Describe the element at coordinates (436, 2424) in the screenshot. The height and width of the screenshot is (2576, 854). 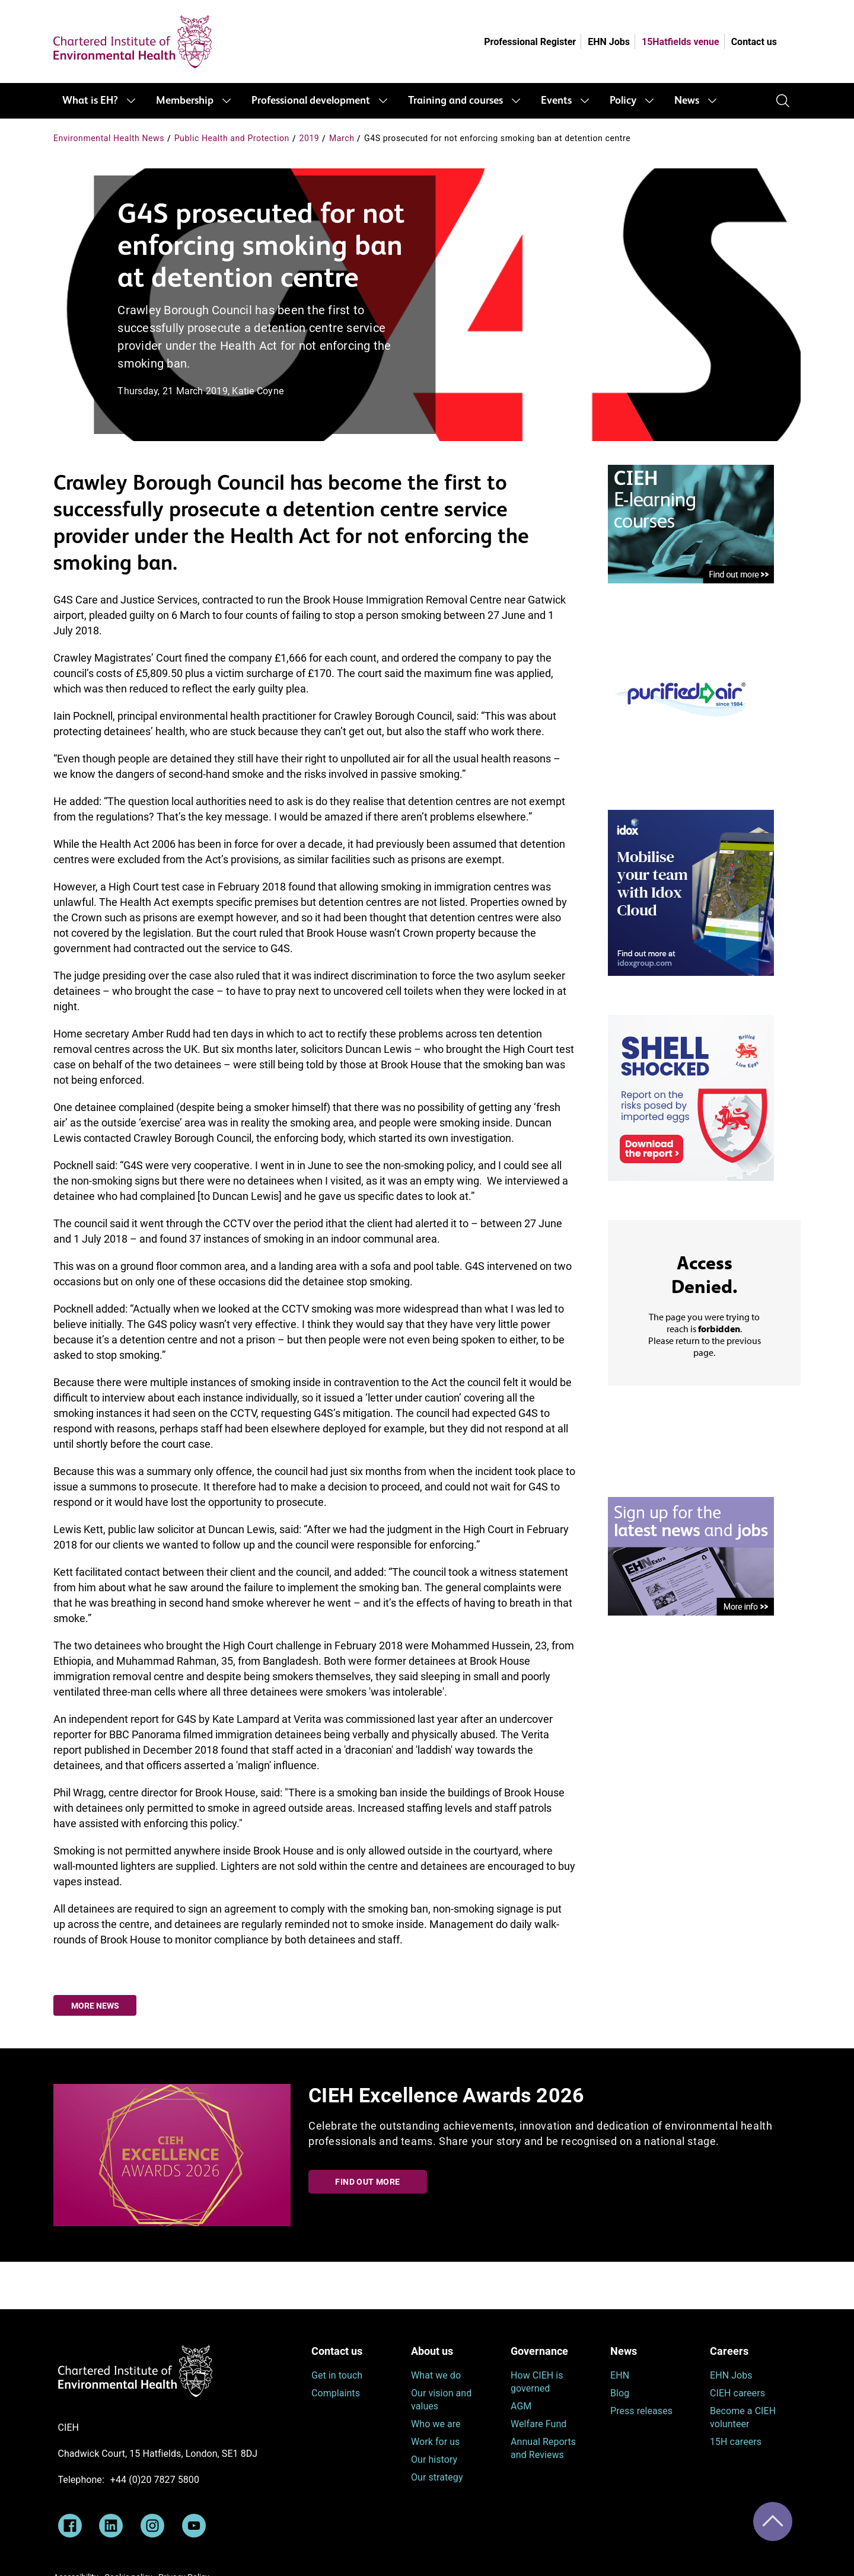
I see `Who we are` at that location.